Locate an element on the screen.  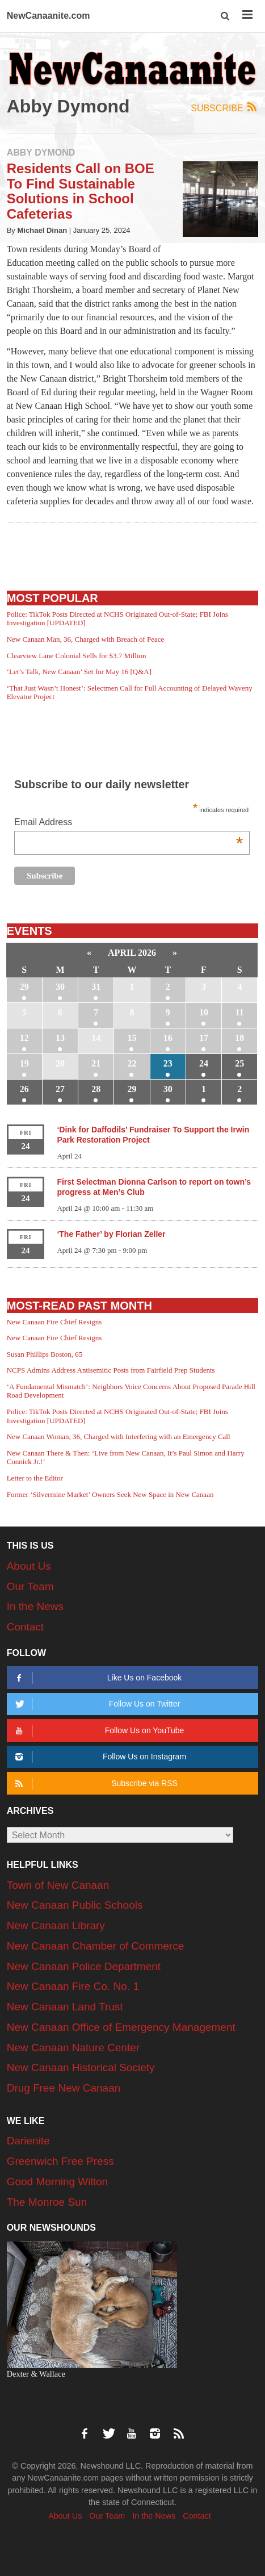
Like Us on Facebook is located at coordinates (97, 1678).